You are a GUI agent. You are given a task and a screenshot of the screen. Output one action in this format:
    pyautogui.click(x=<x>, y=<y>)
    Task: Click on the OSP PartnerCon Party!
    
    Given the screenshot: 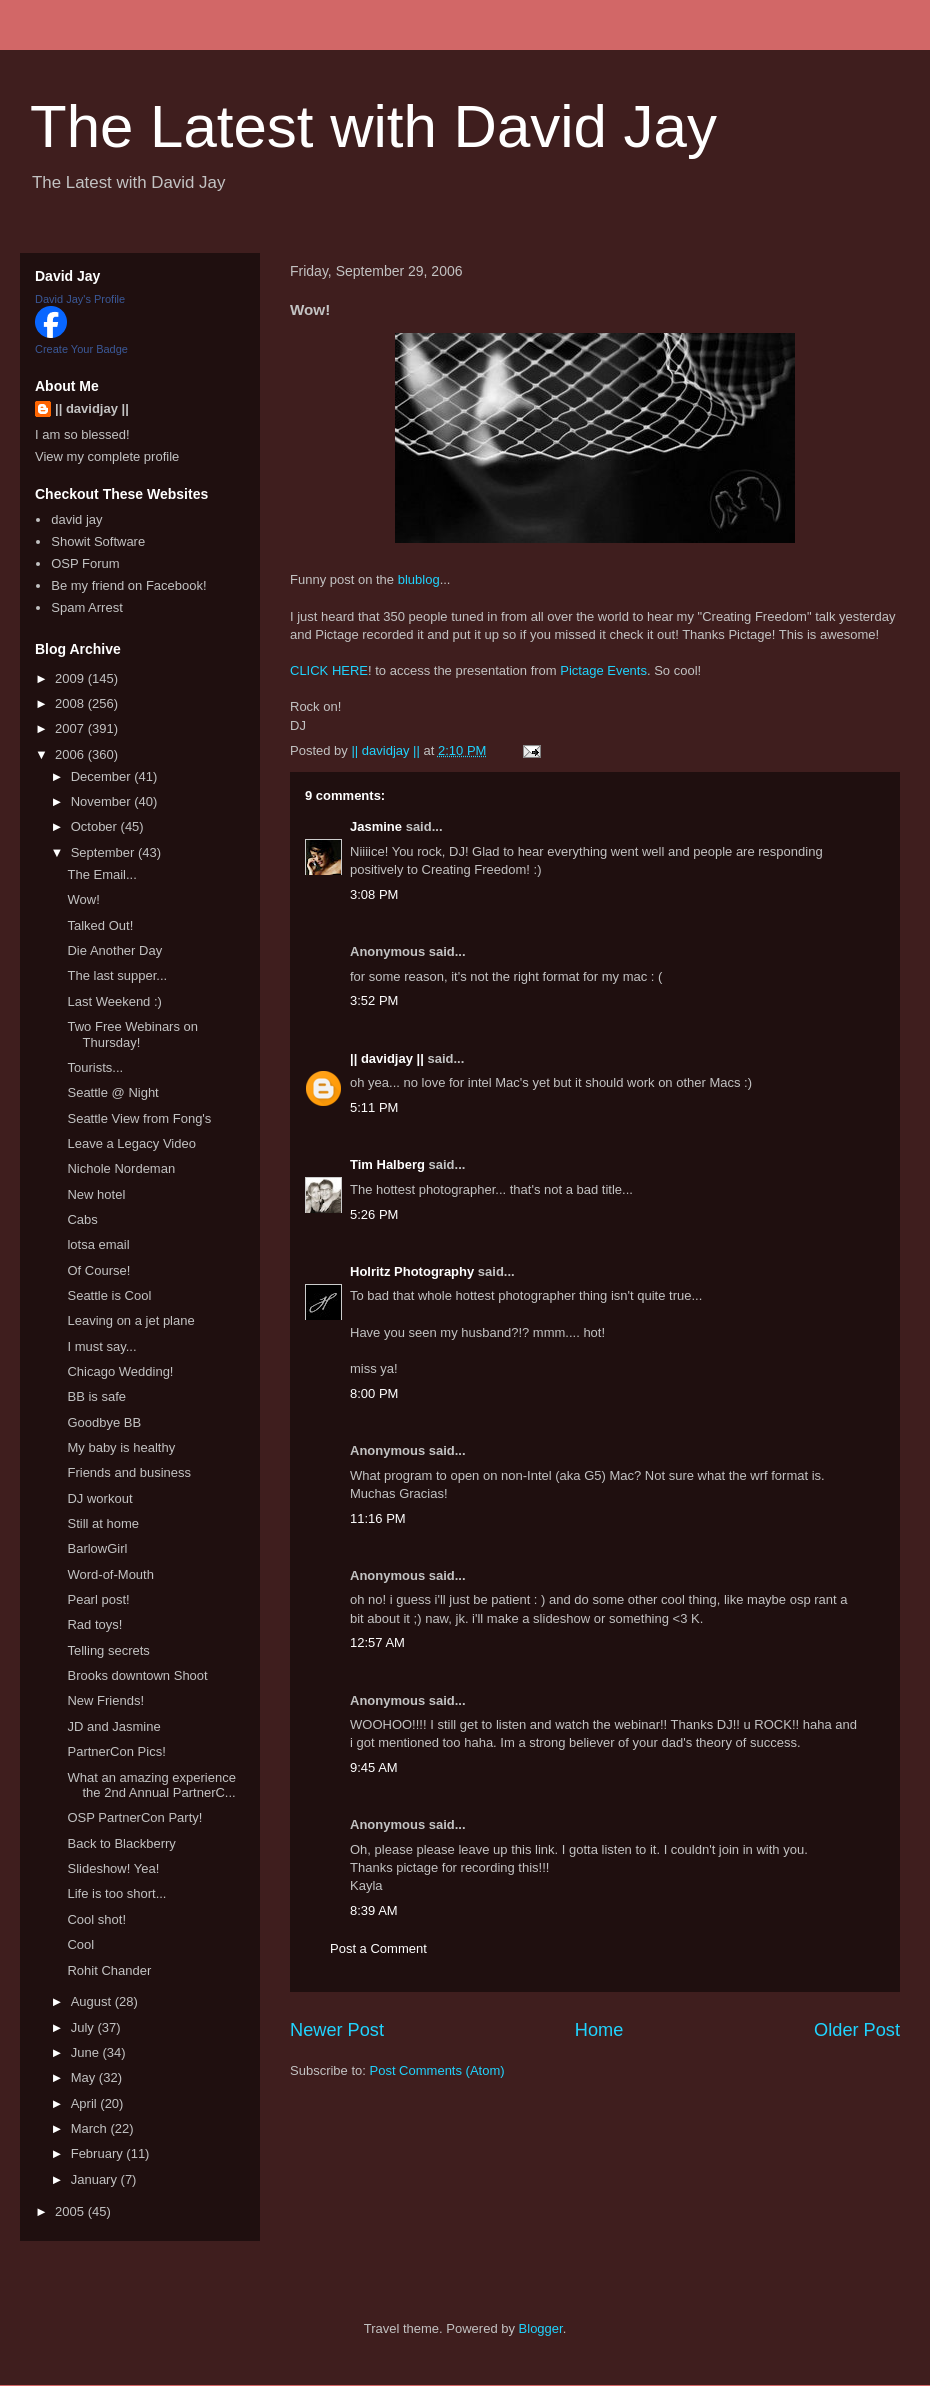 What is the action you would take?
    pyautogui.click(x=134, y=1817)
    